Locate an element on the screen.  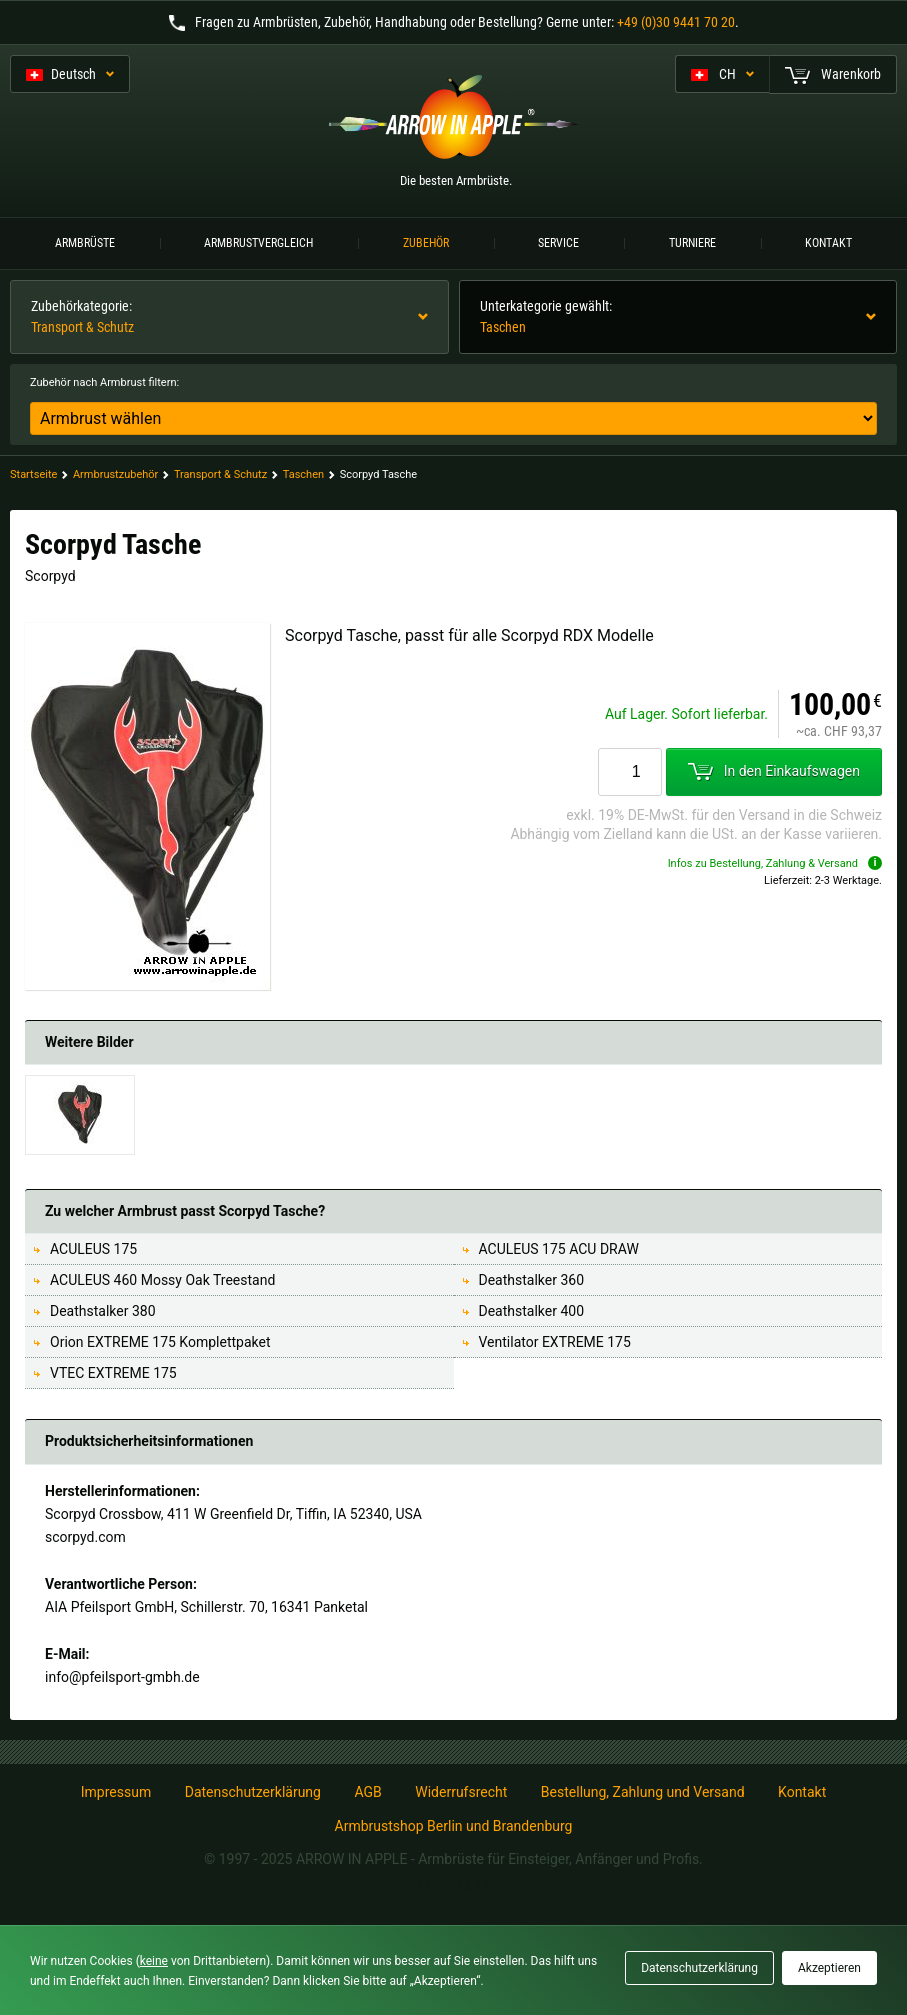
Akzeptieren is located at coordinates (829, 1968).